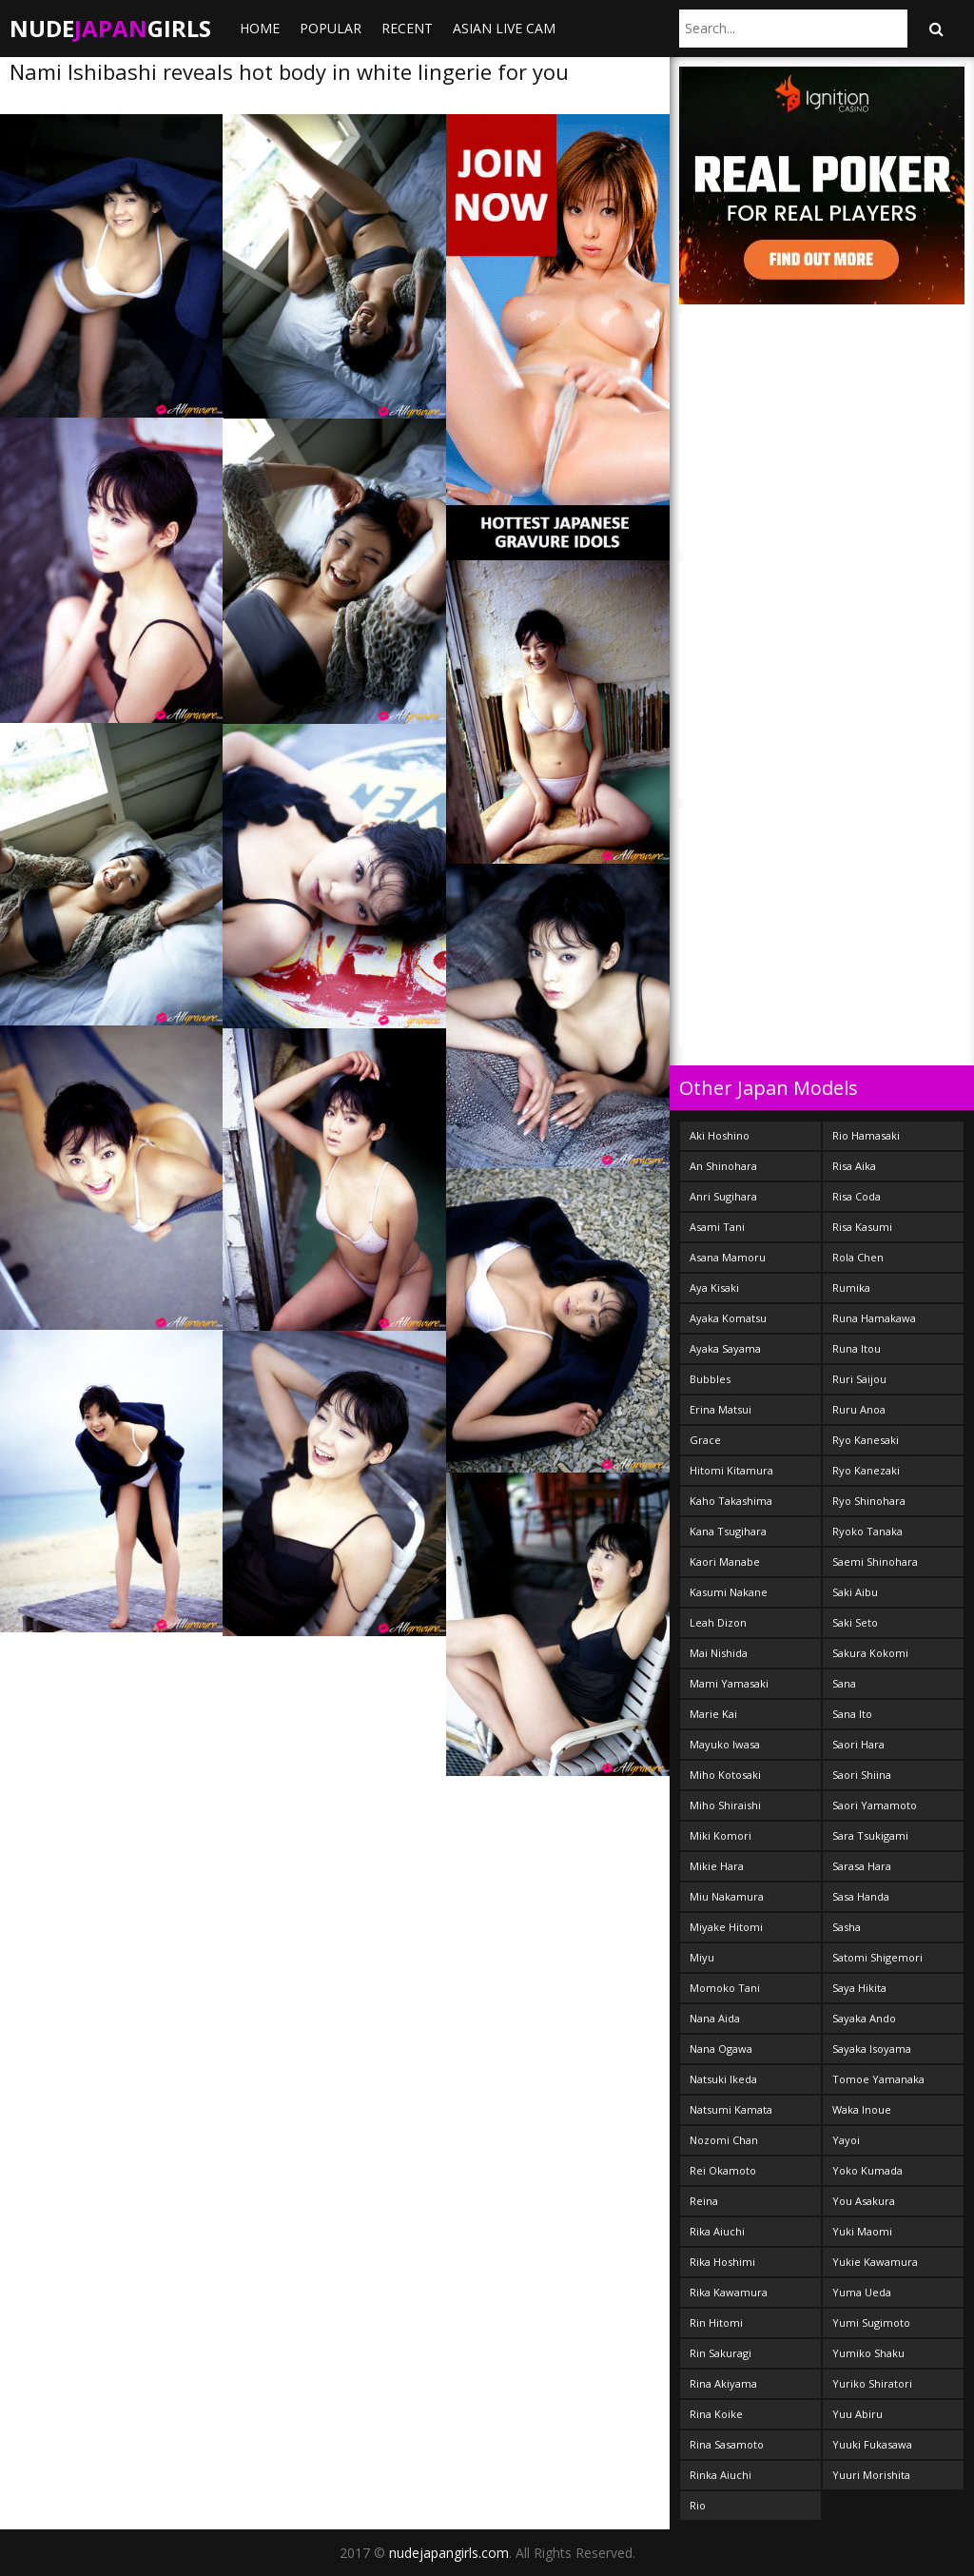 The width and height of the screenshot is (974, 2576). Describe the element at coordinates (723, 2079) in the screenshot. I see `Natsuki Ikeda` at that location.